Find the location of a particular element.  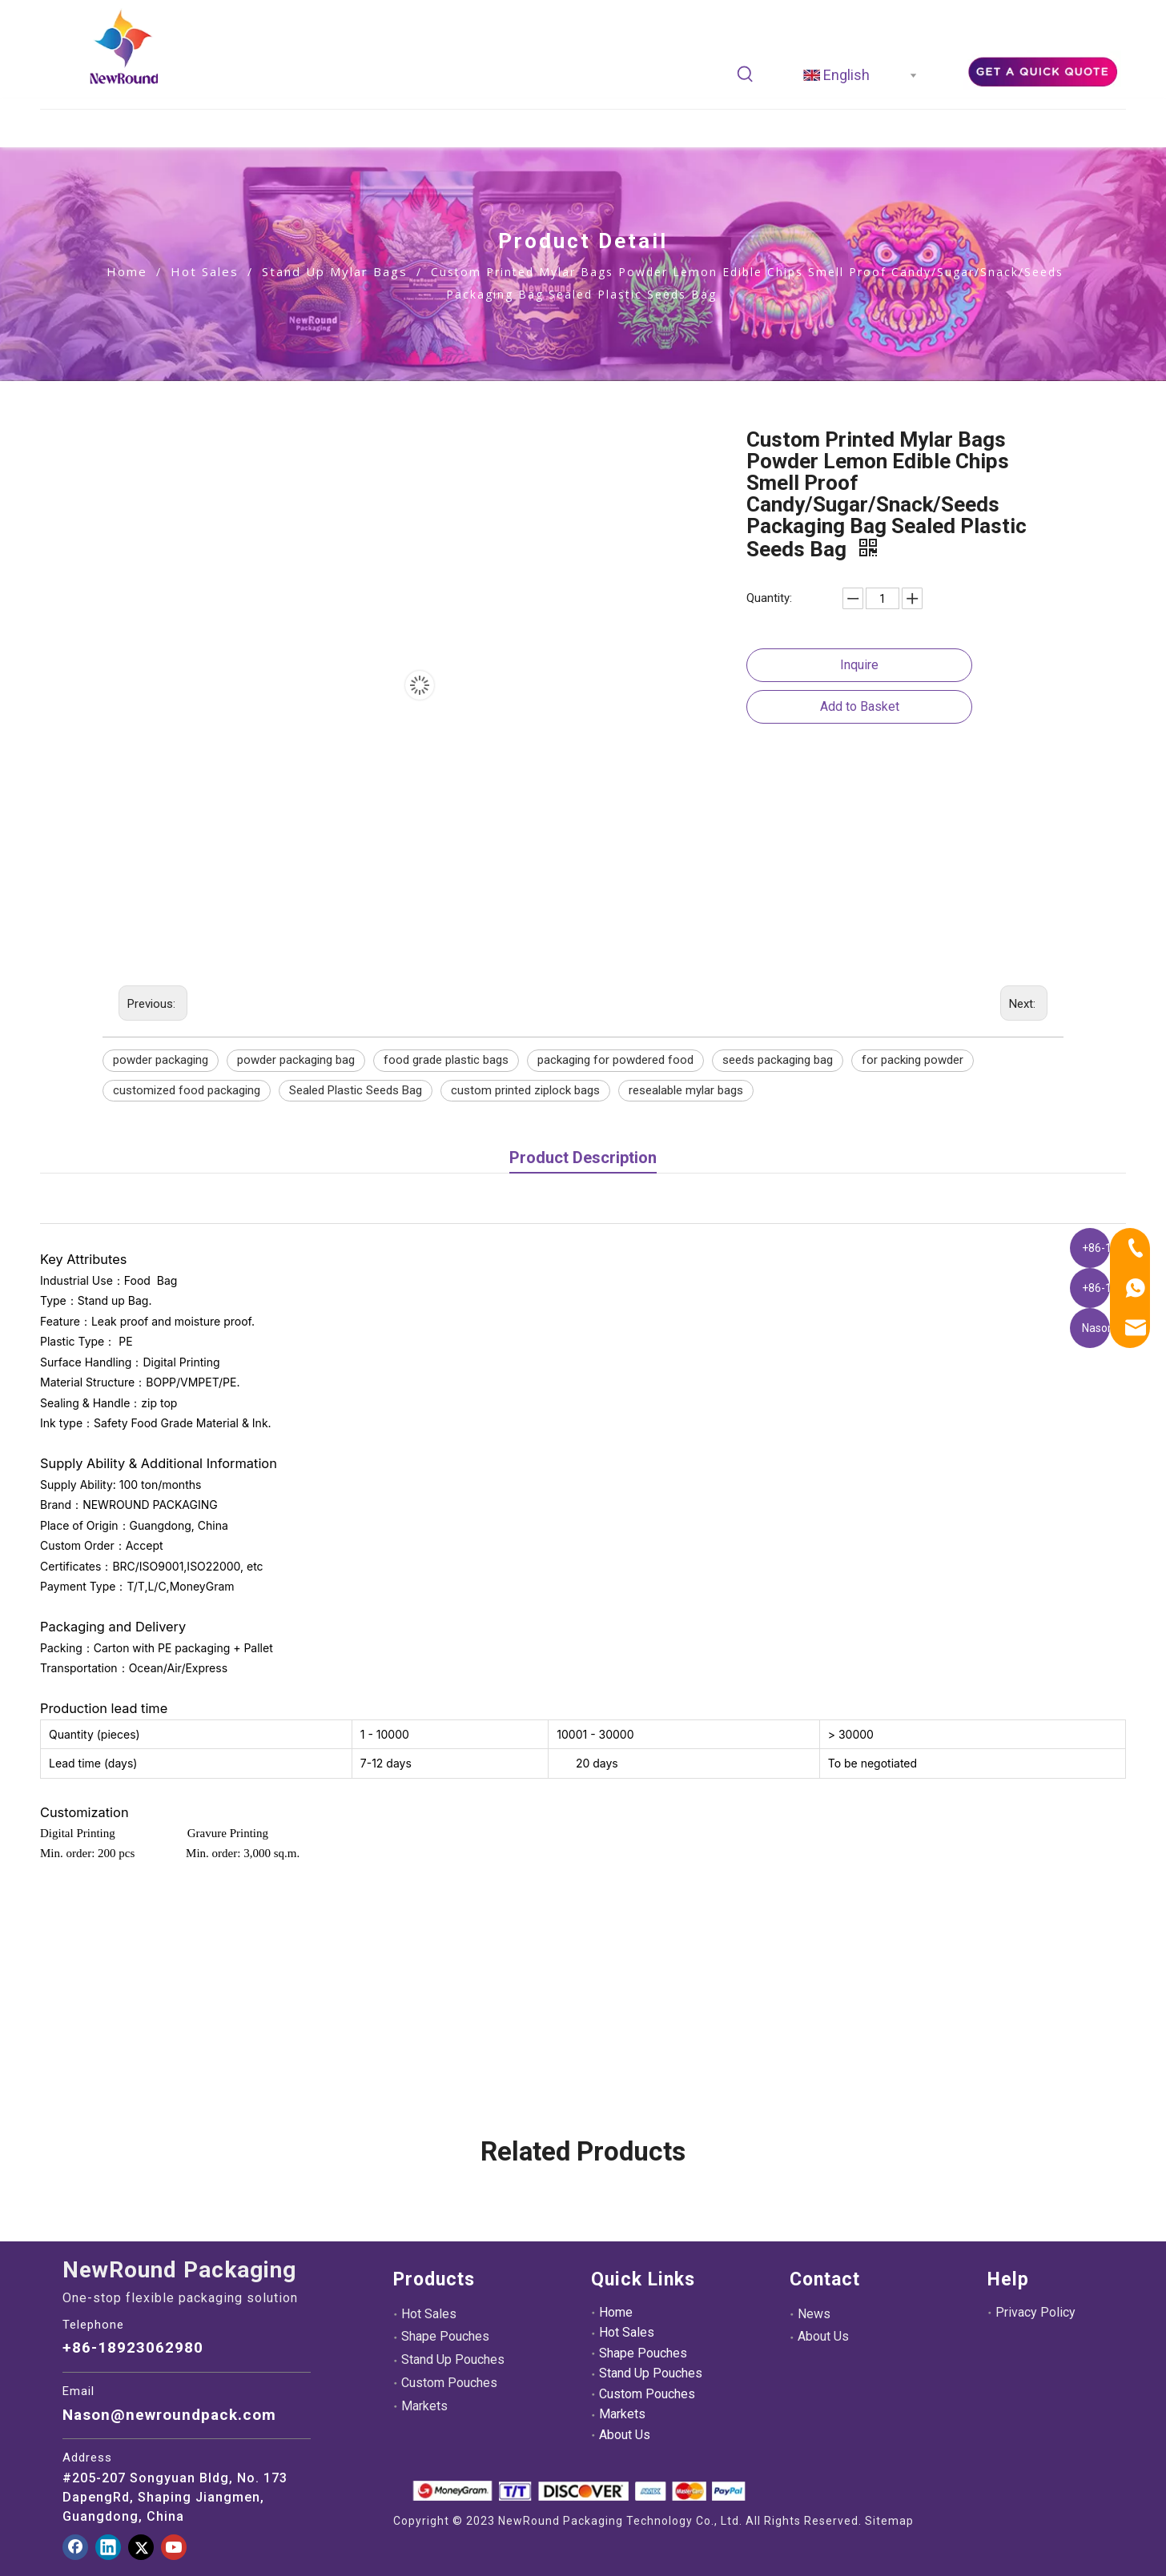

for packing powder is located at coordinates (912, 1060).